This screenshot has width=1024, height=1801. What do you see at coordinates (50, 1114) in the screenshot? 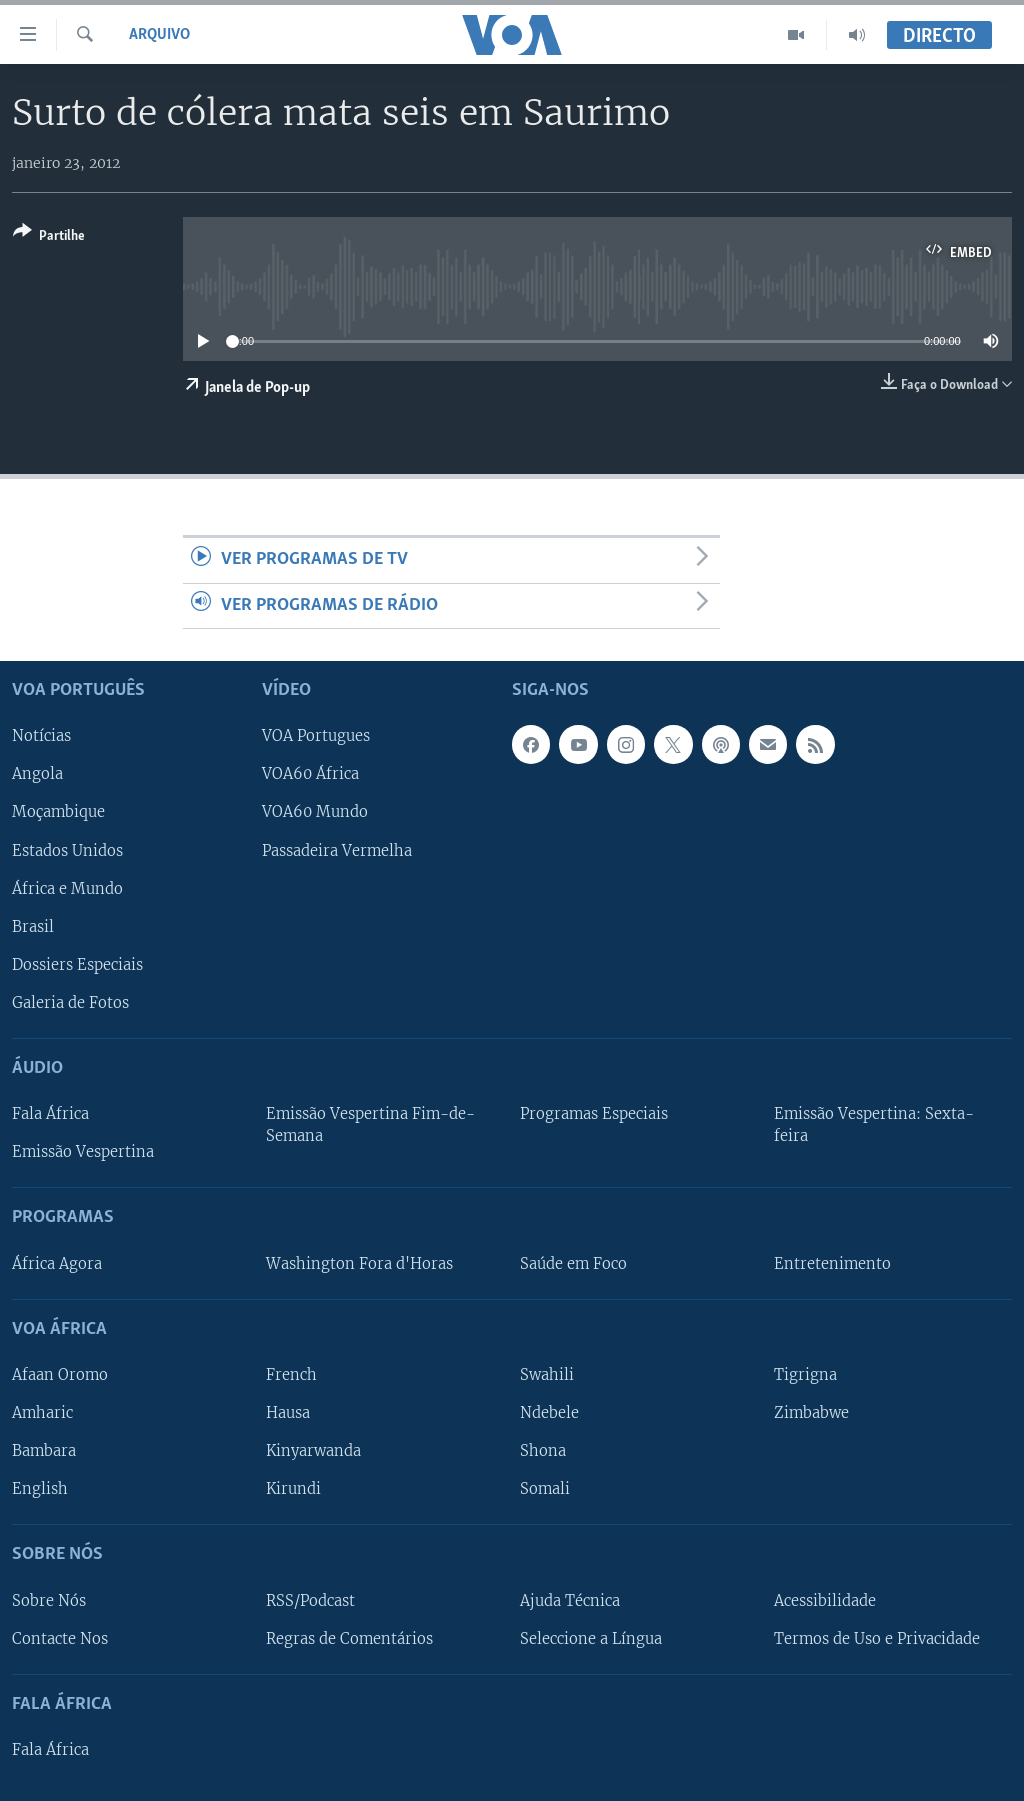
I see `Fala África` at bounding box center [50, 1114].